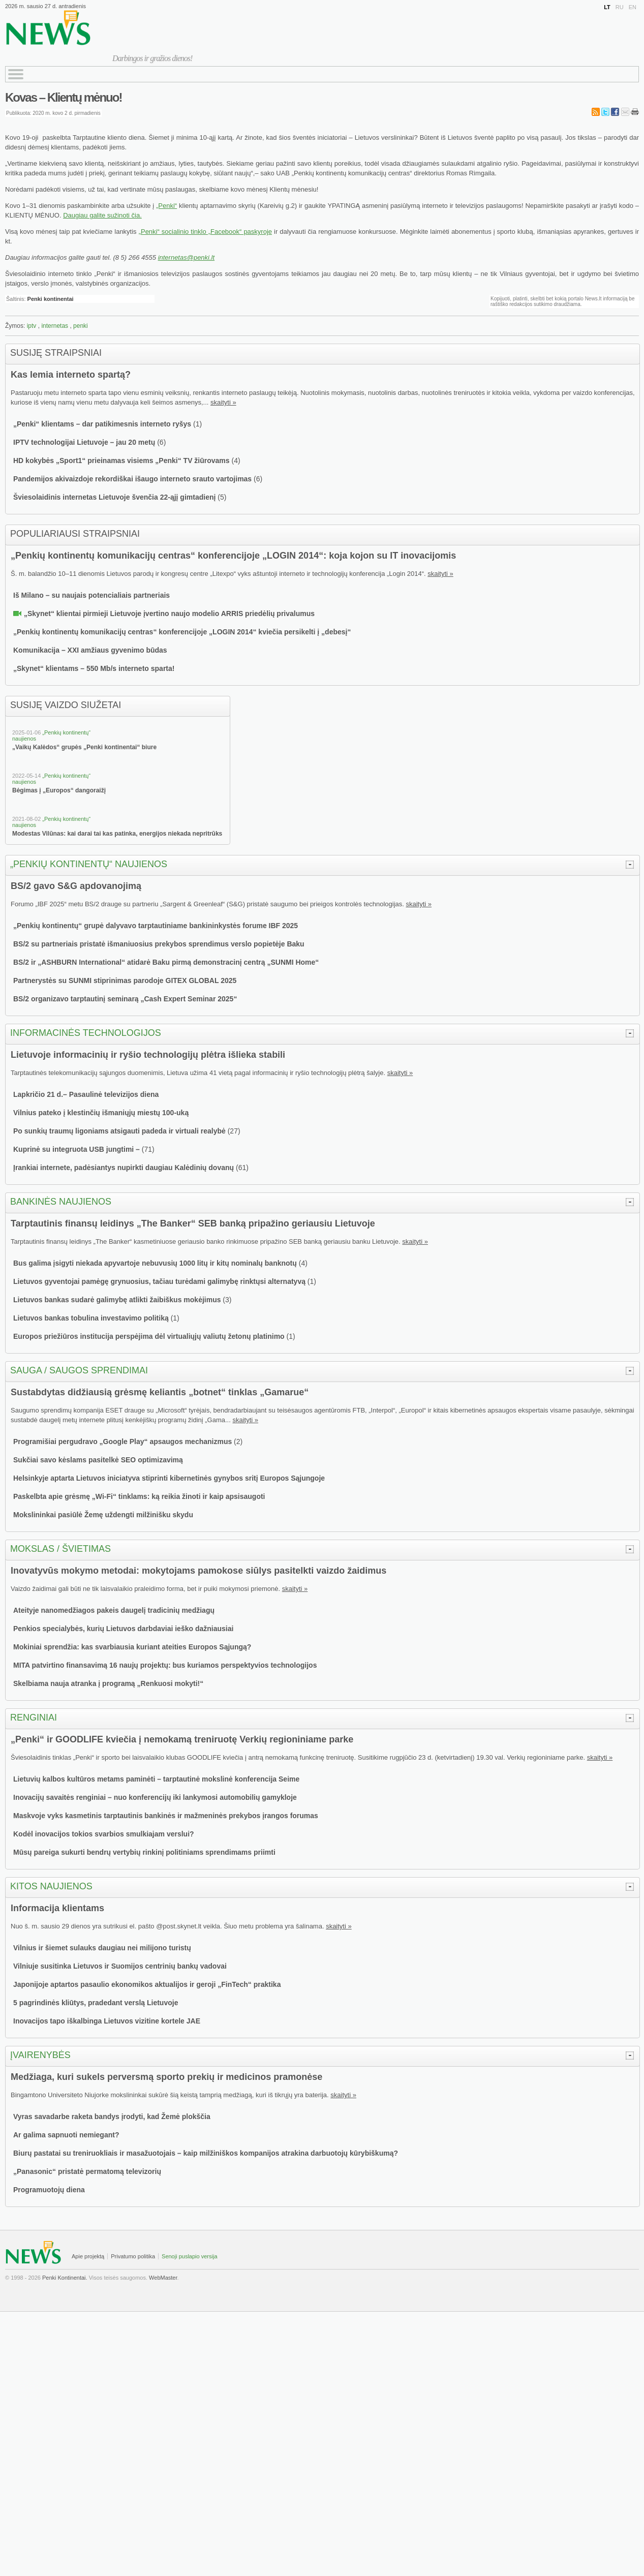 The height and width of the screenshot is (2576, 644). I want to click on Daugiau galite sužinoti čia., so click(102, 215).